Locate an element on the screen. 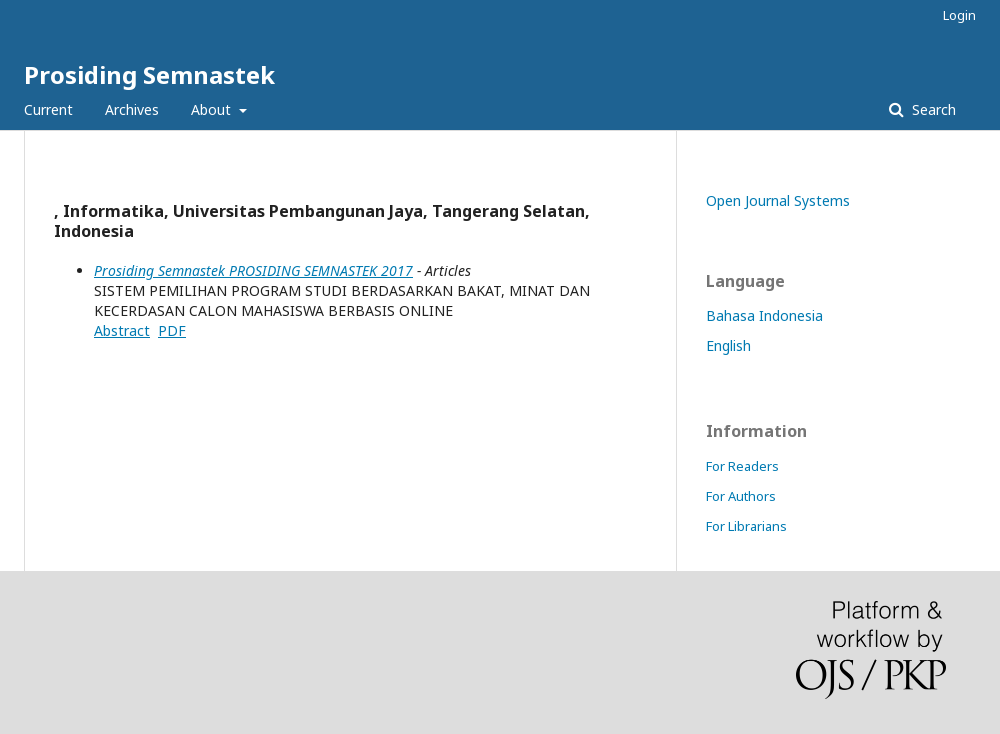 The image size is (1000, 734). Prosiding Semnastek PROSIDING SEMNASTEK 2017 is located at coordinates (253, 270).